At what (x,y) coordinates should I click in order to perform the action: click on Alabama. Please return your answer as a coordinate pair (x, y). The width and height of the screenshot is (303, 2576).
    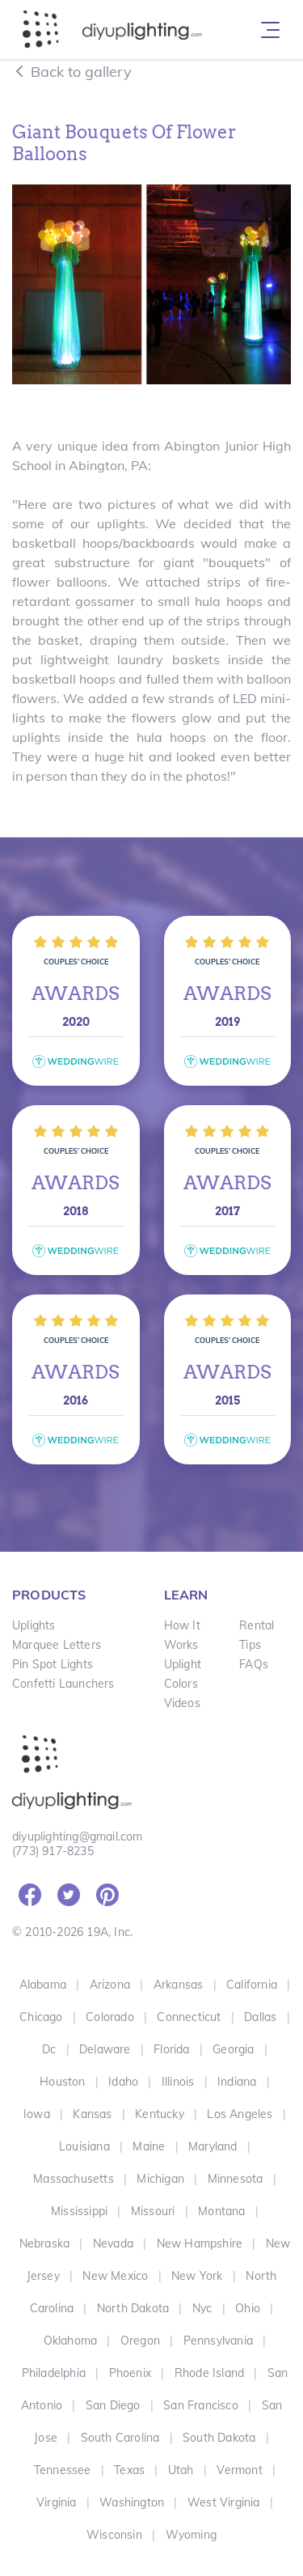
    Looking at the image, I should click on (42, 1984).